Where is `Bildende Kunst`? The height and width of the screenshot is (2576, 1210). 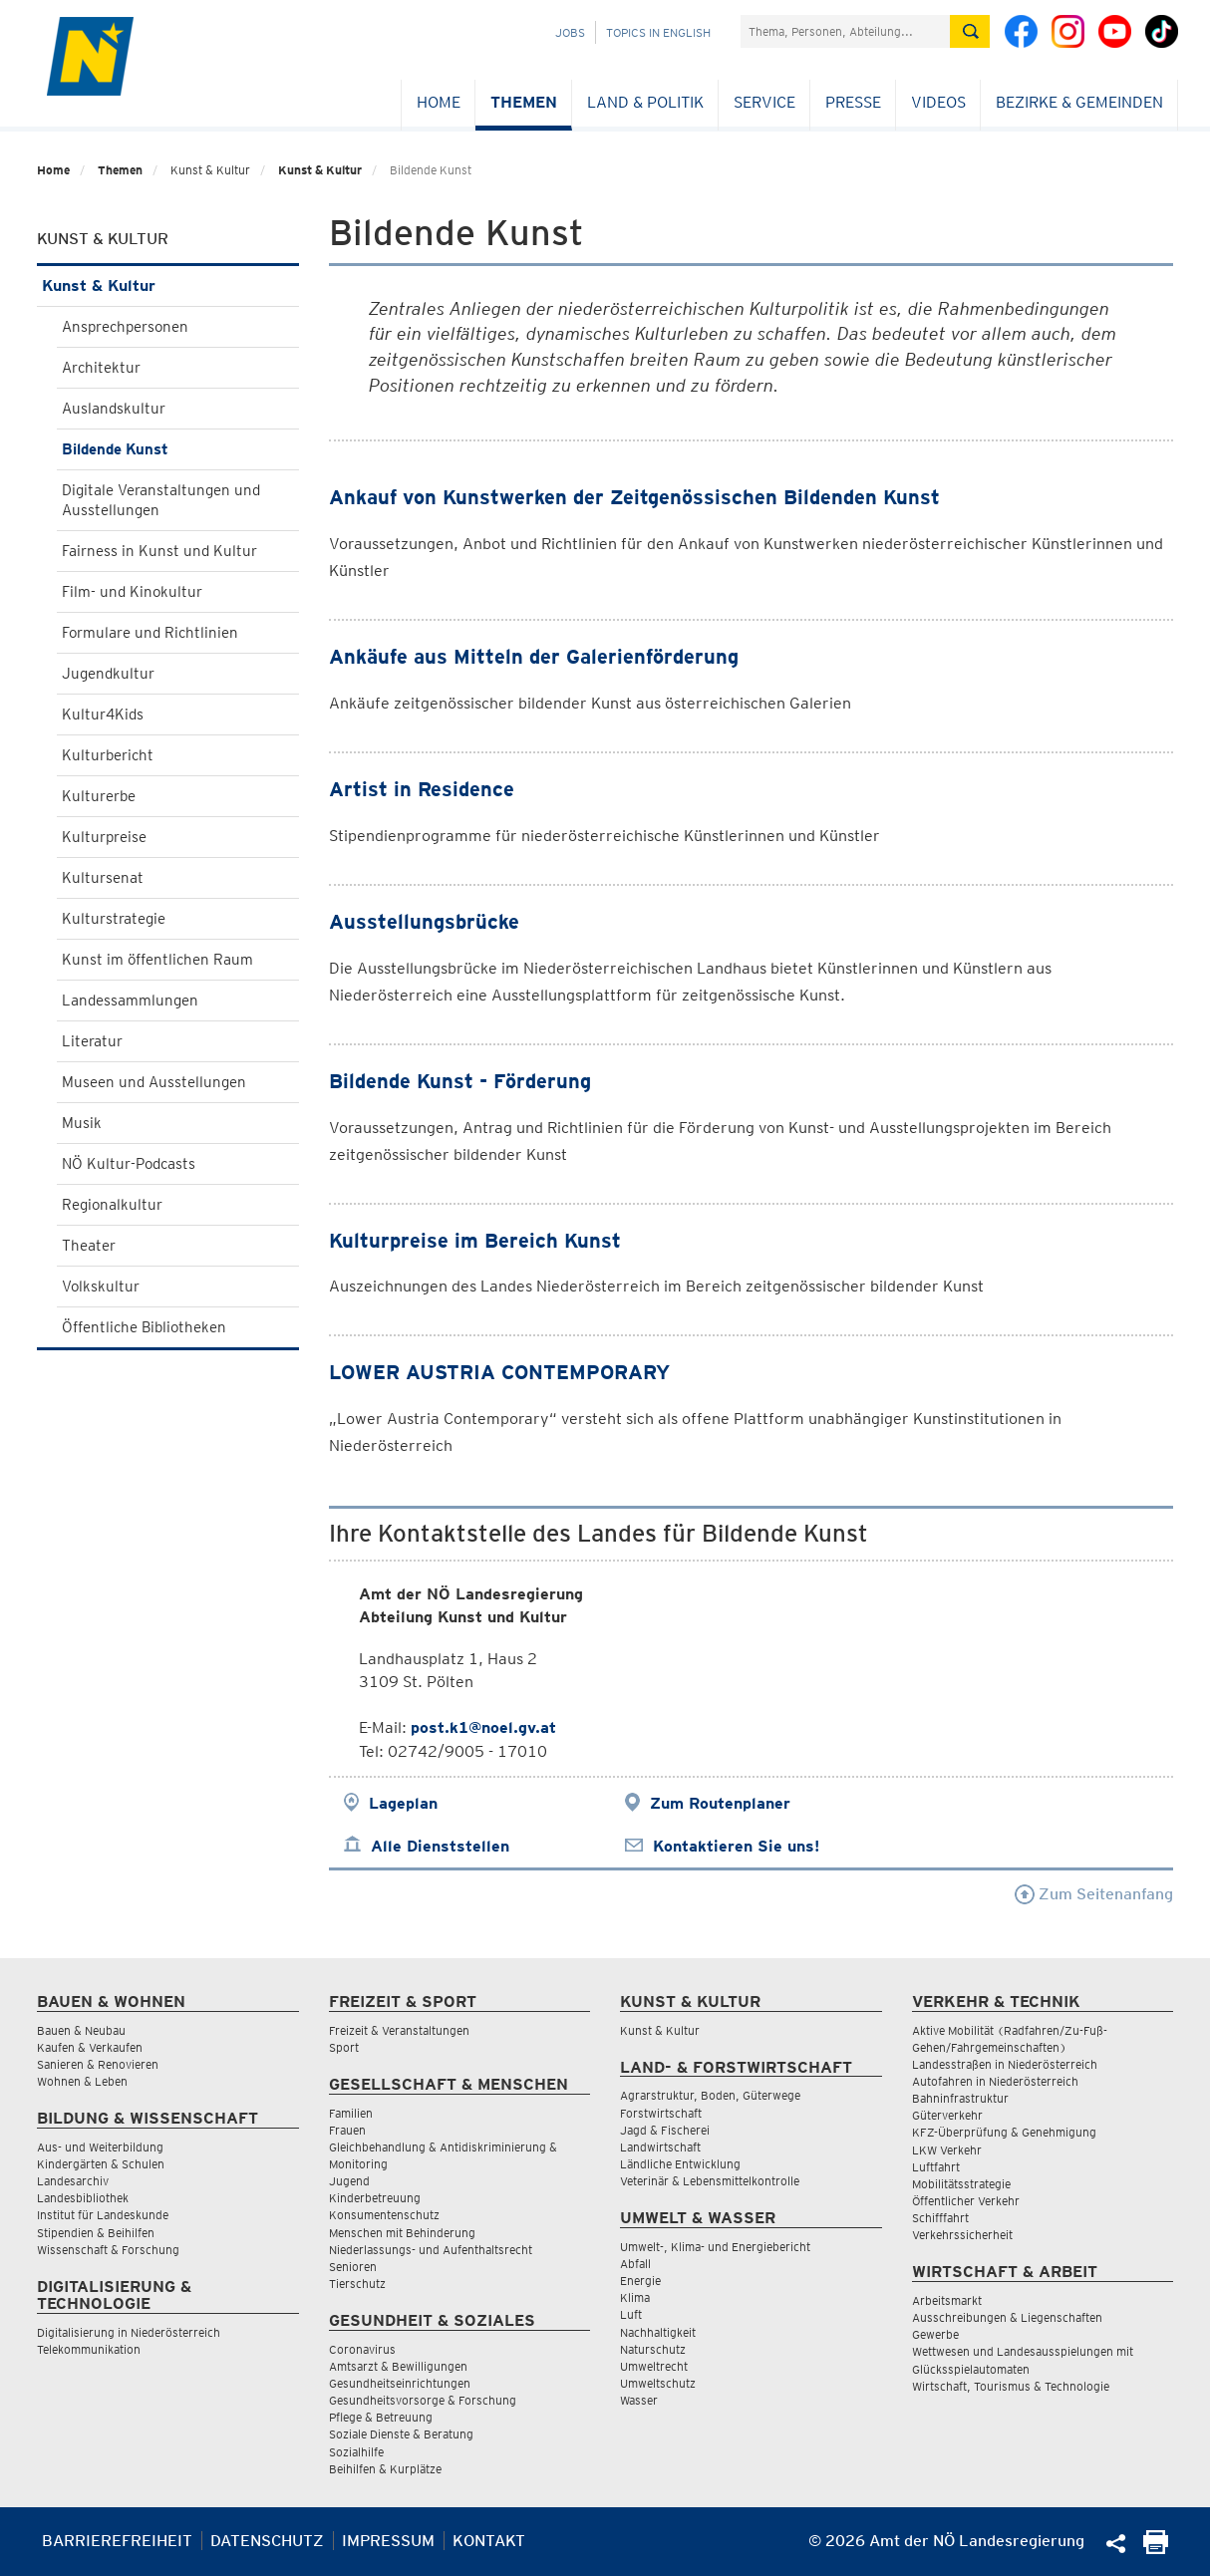
Bildende Kunst is located at coordinates (115, 449).